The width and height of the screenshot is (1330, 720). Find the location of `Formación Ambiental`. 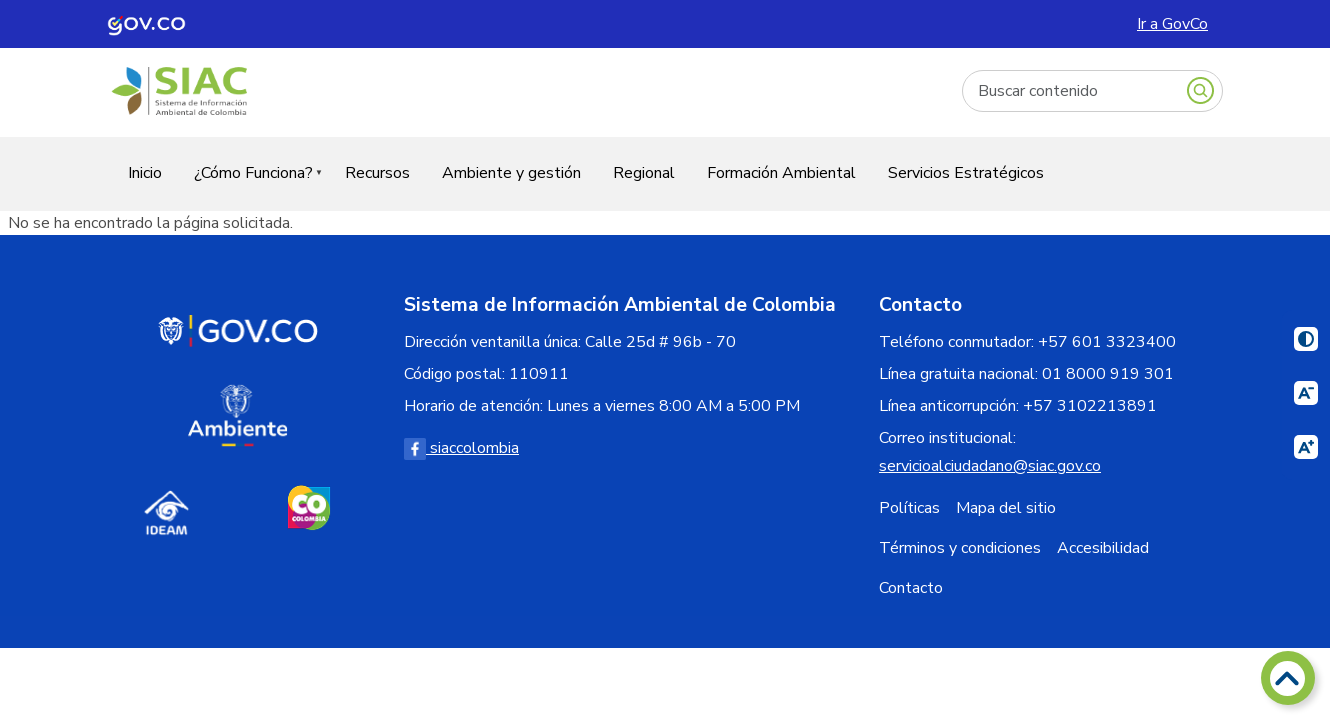

Formación Ambiental is located at coordinates (781, 173).